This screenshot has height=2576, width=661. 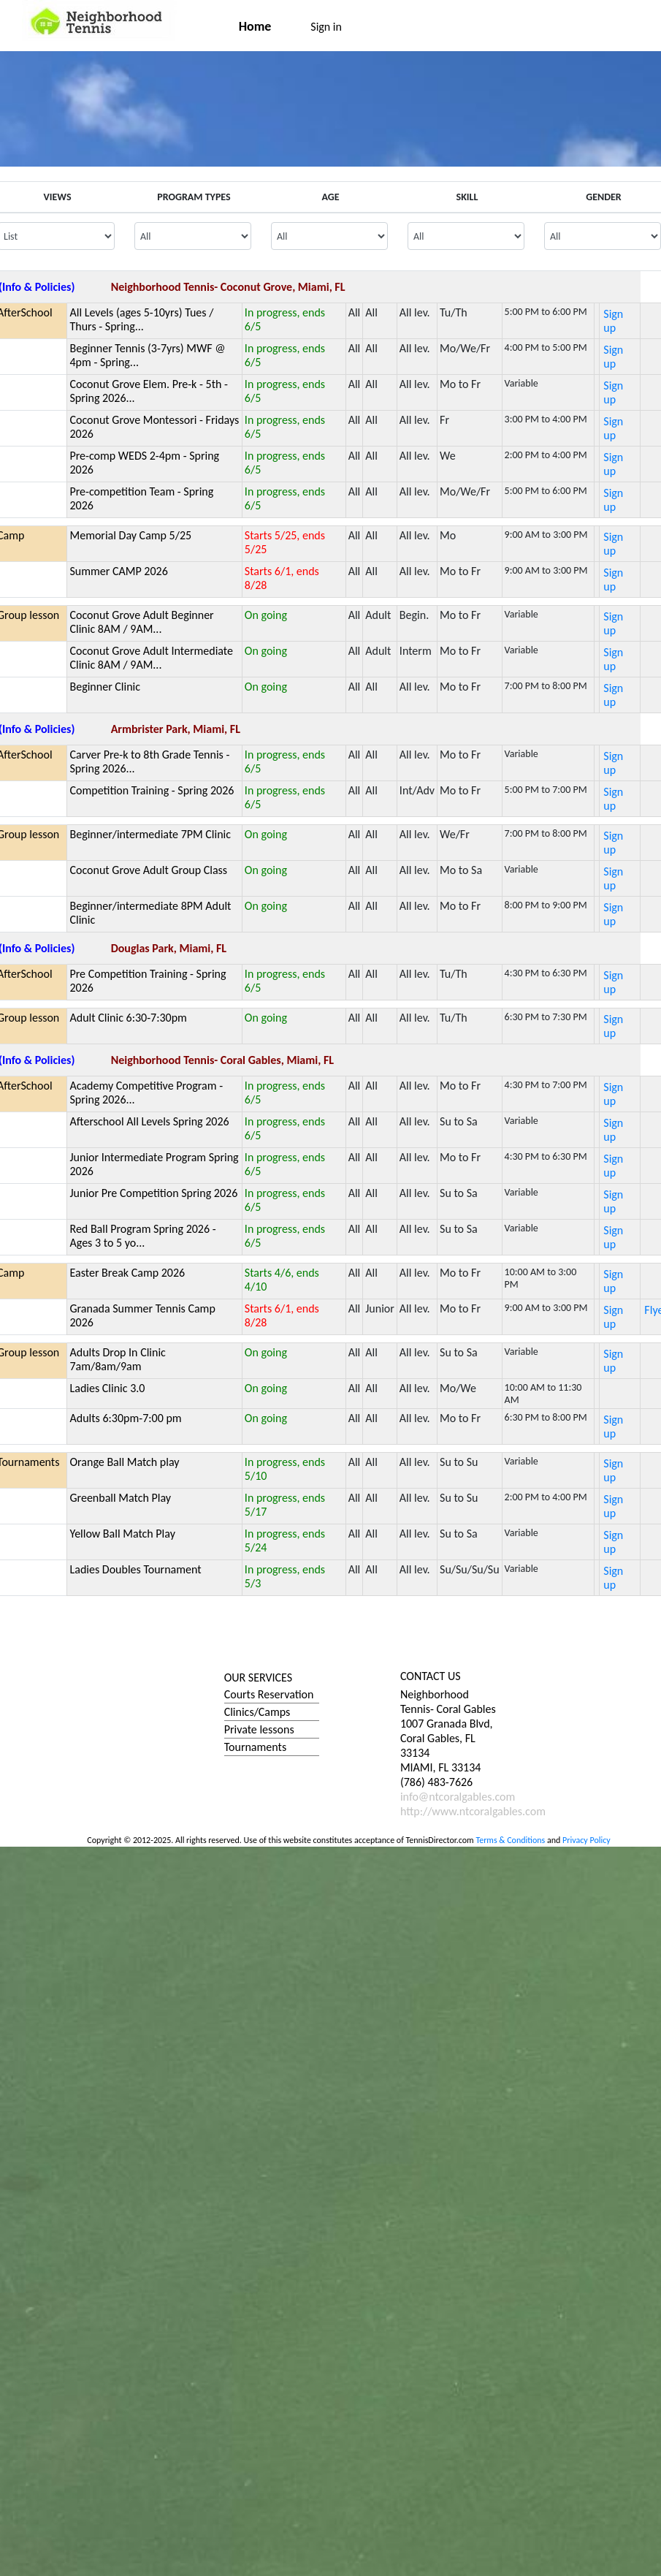 I want to click on Greenball Match Play, so click(x=120, y=1498).